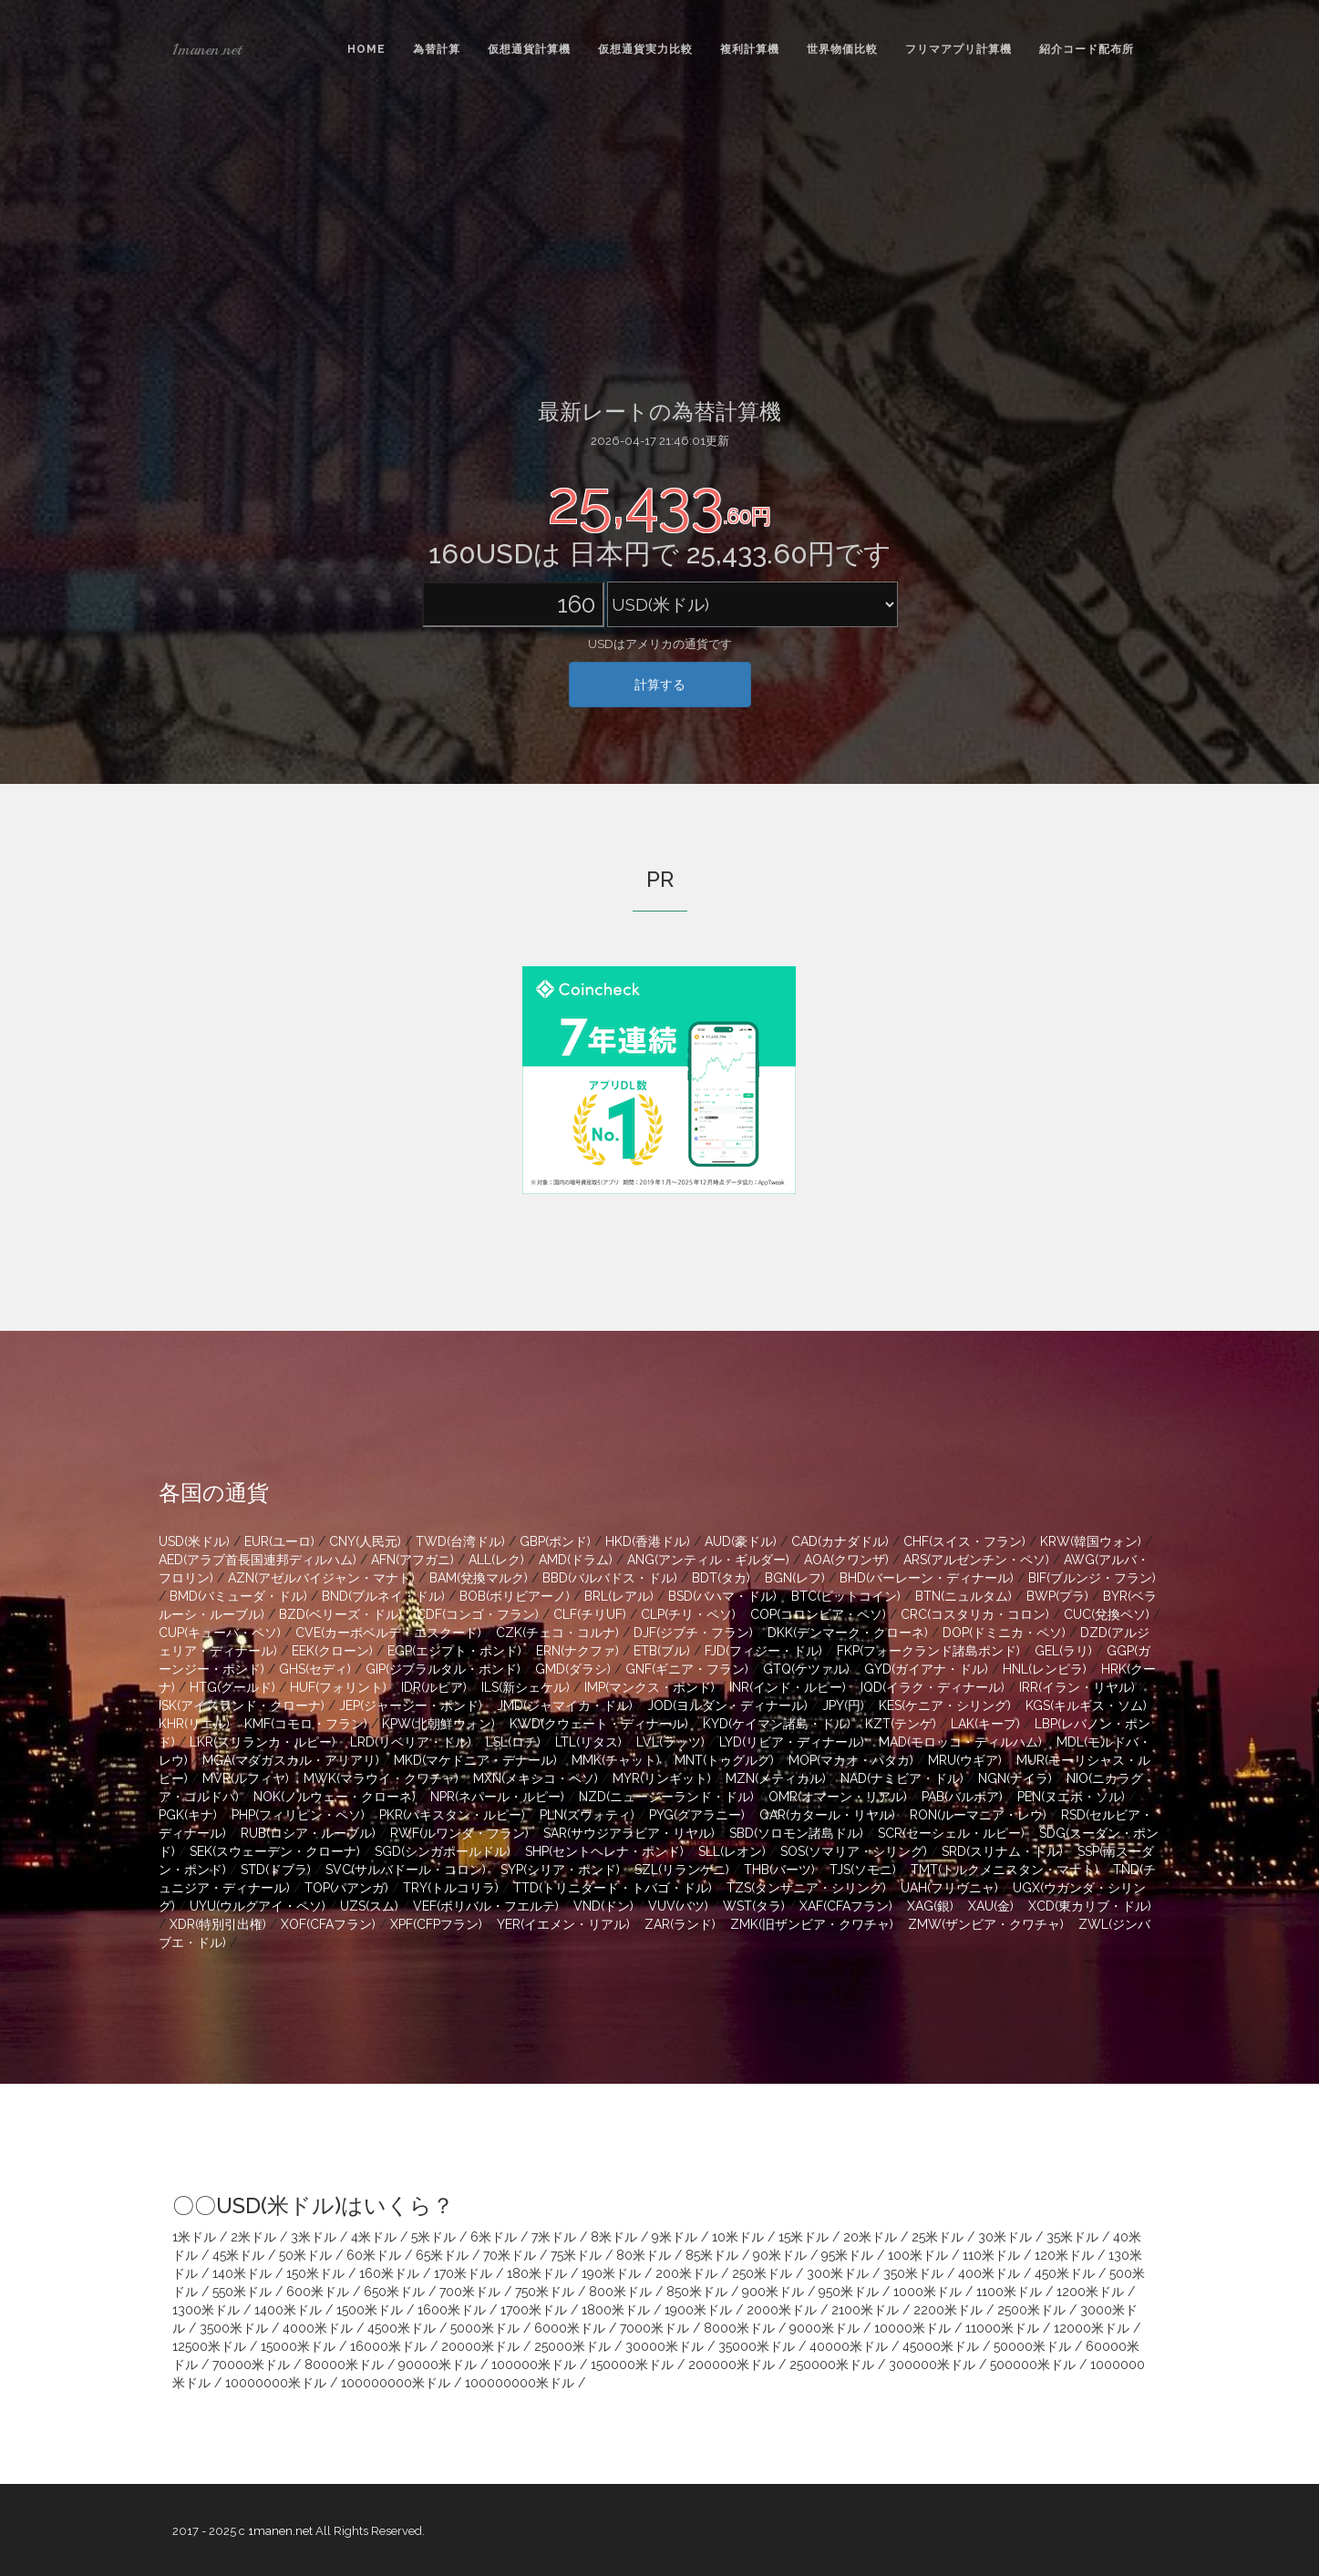 This screenshot has height=2576, width=1319. Describe the element at coordinates (686, 1669) in the screenshot. I see `GNF(ギニア・フラン)` at that location.